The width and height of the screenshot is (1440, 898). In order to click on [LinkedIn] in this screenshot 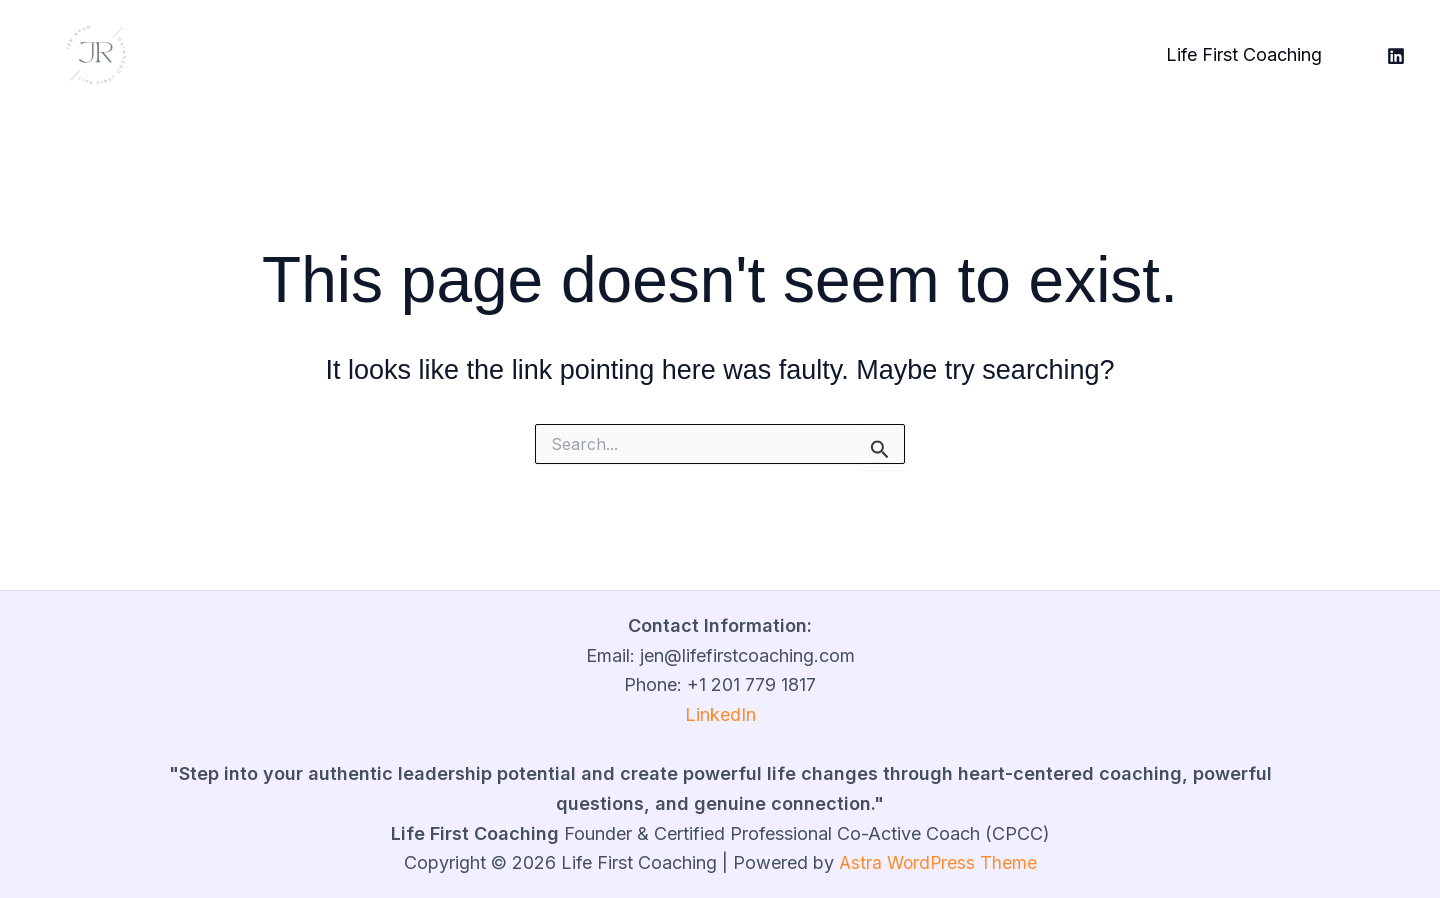, I will do `click(1396, 56)`.